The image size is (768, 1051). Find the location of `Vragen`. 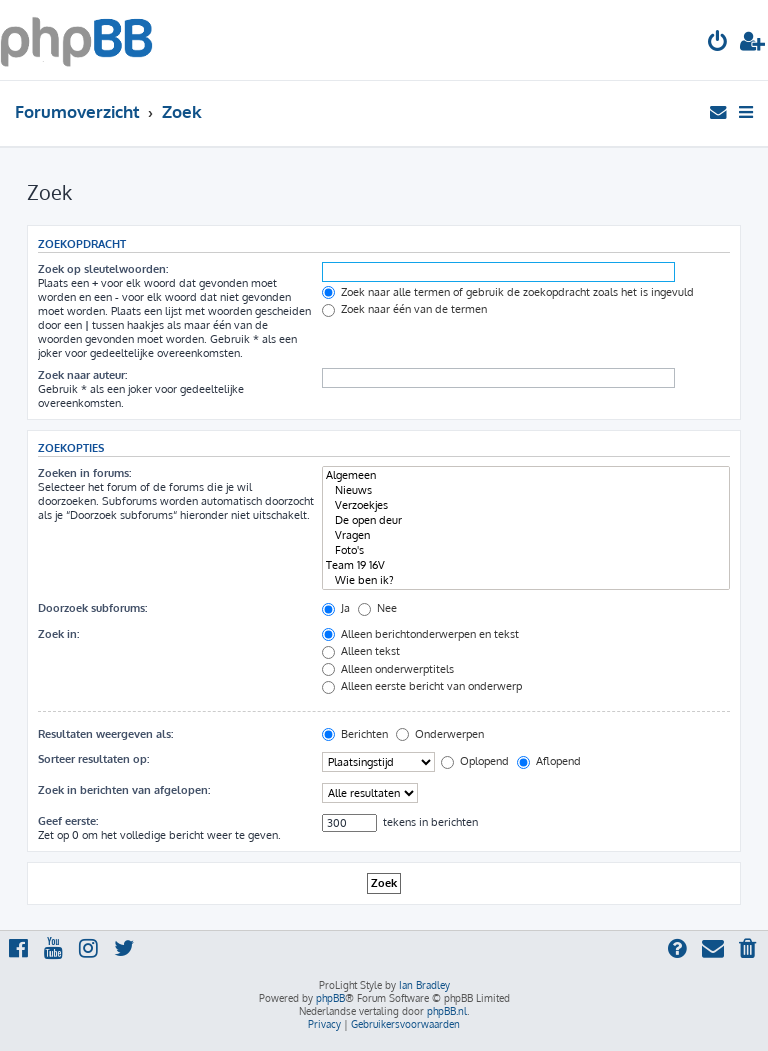

Vragen is located at coordinates (526, 535).